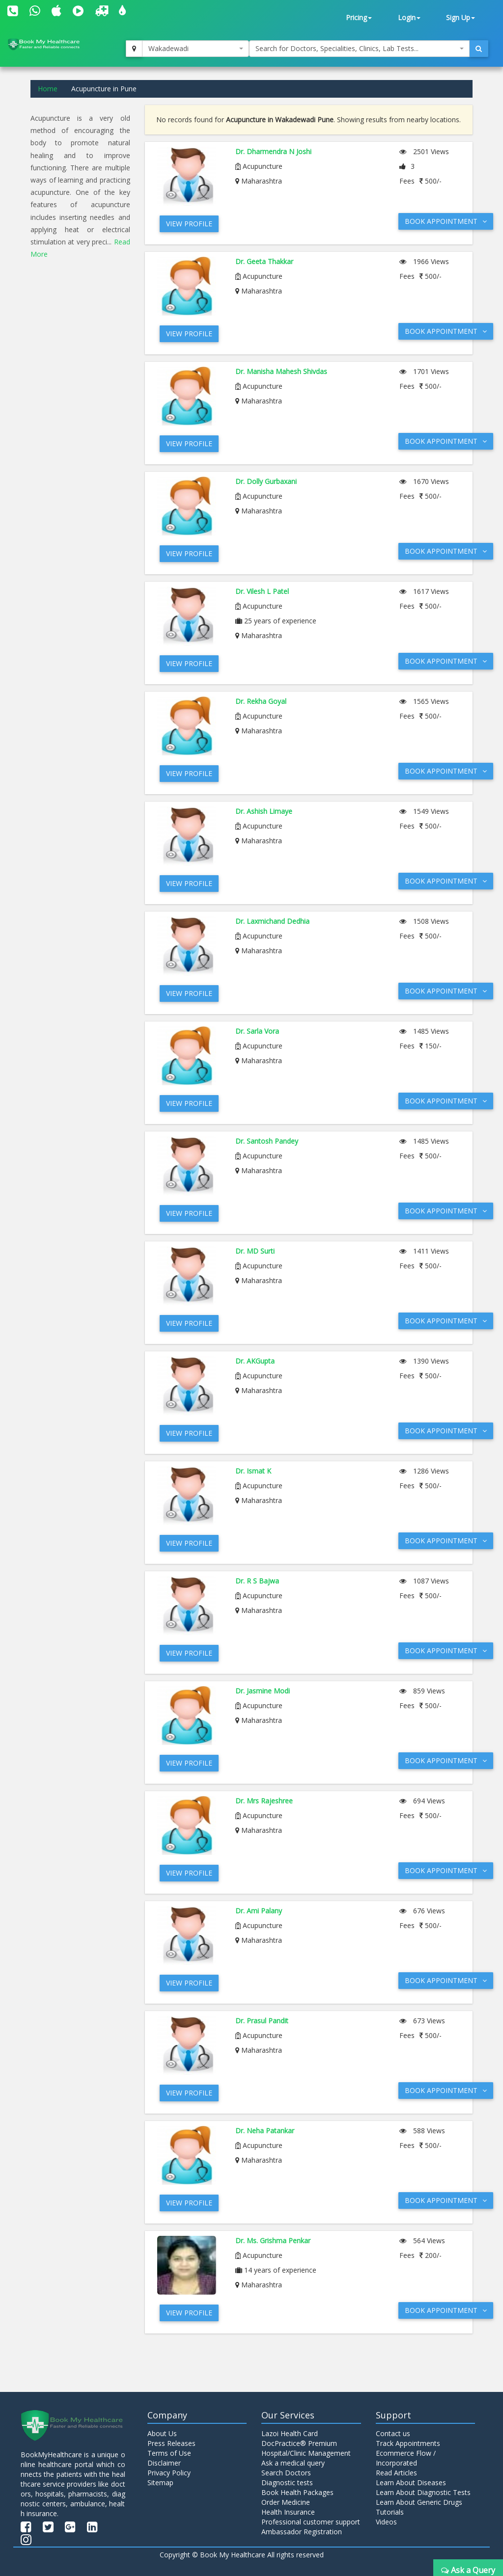 This screenshot has width=503, height=2576. I want to click on Learn About Generic Drugs, so click(419, 2502).